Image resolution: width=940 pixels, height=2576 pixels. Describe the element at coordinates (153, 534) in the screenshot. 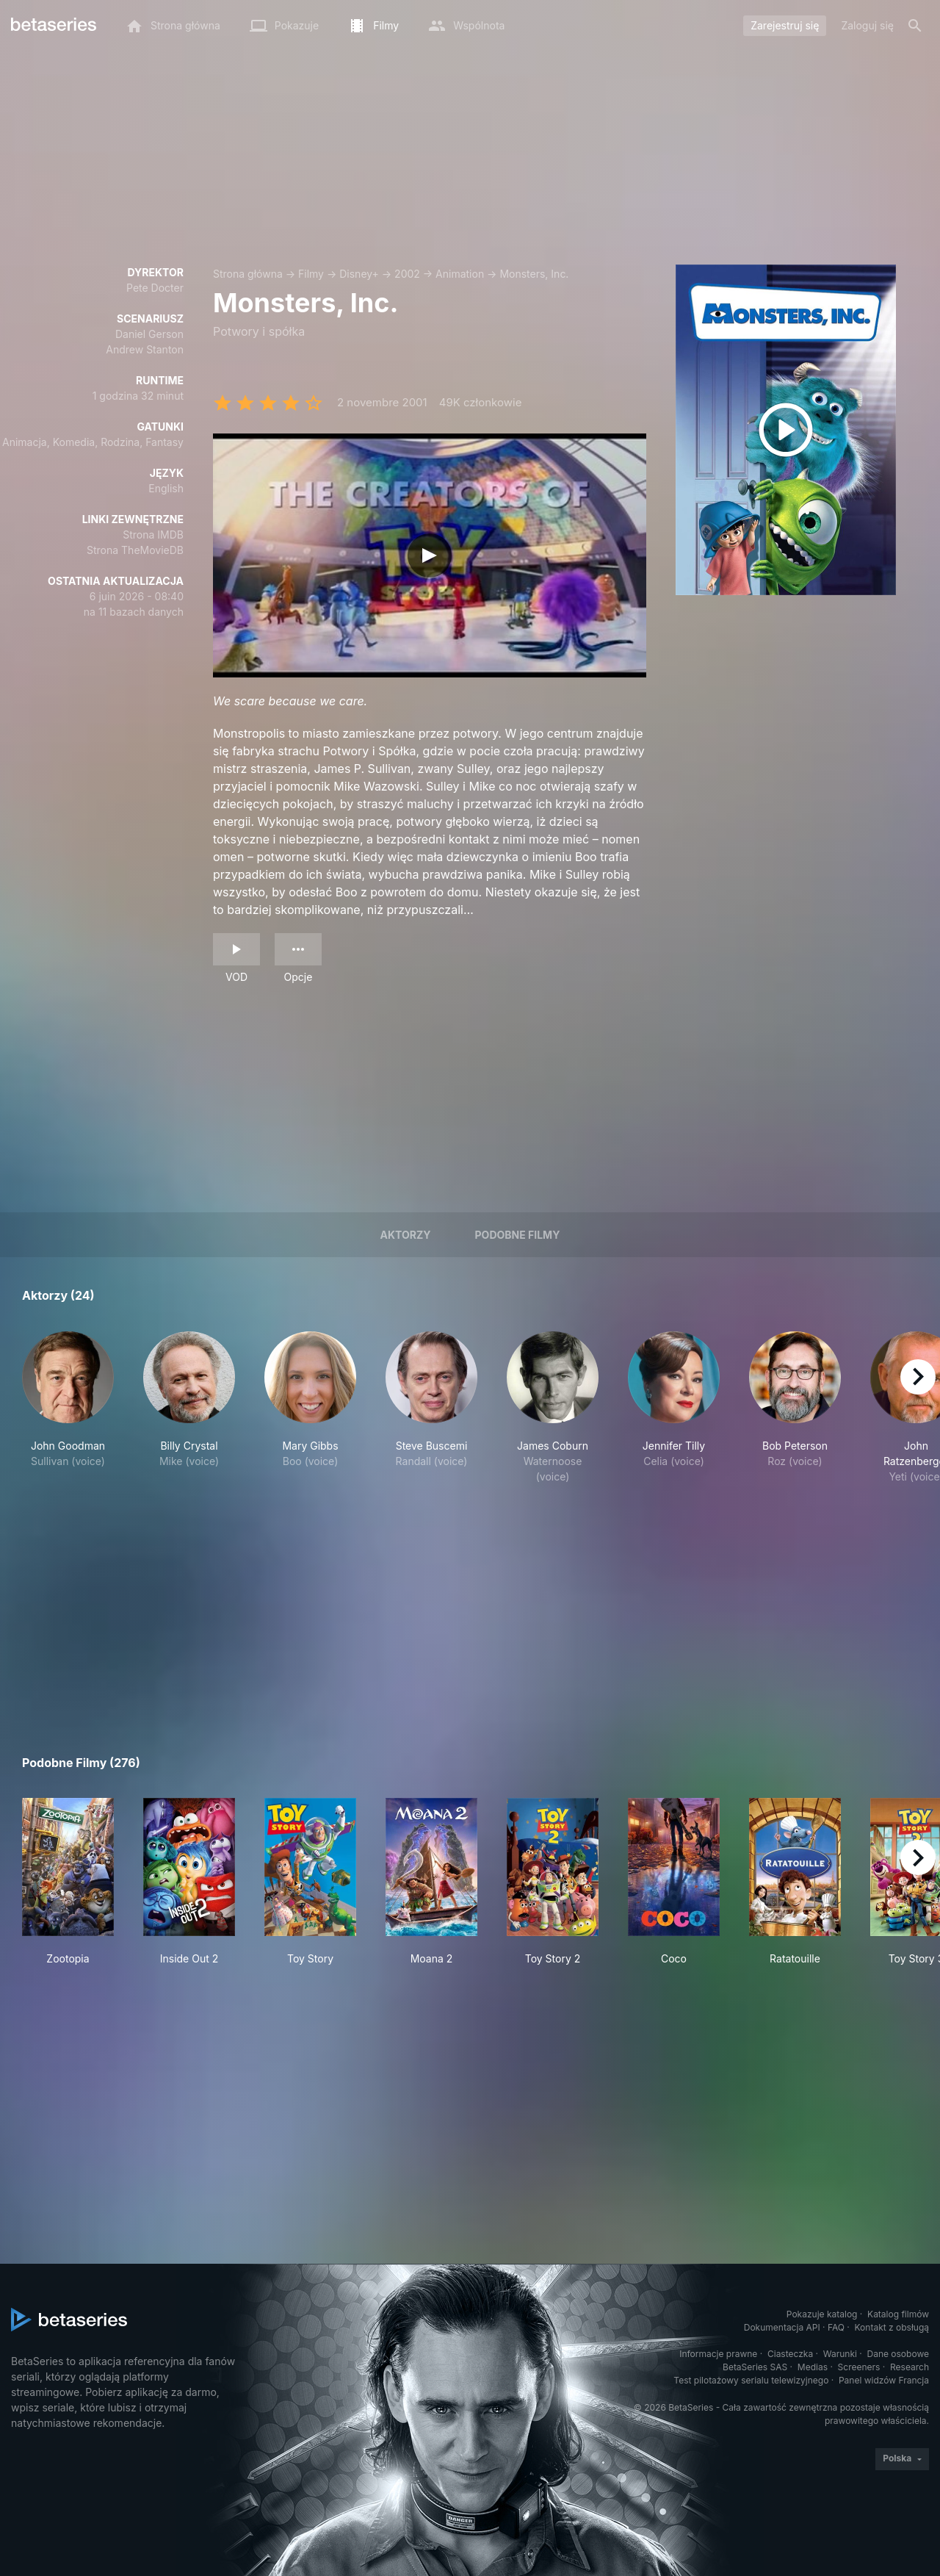

I see `Strona IMDB` at that location.